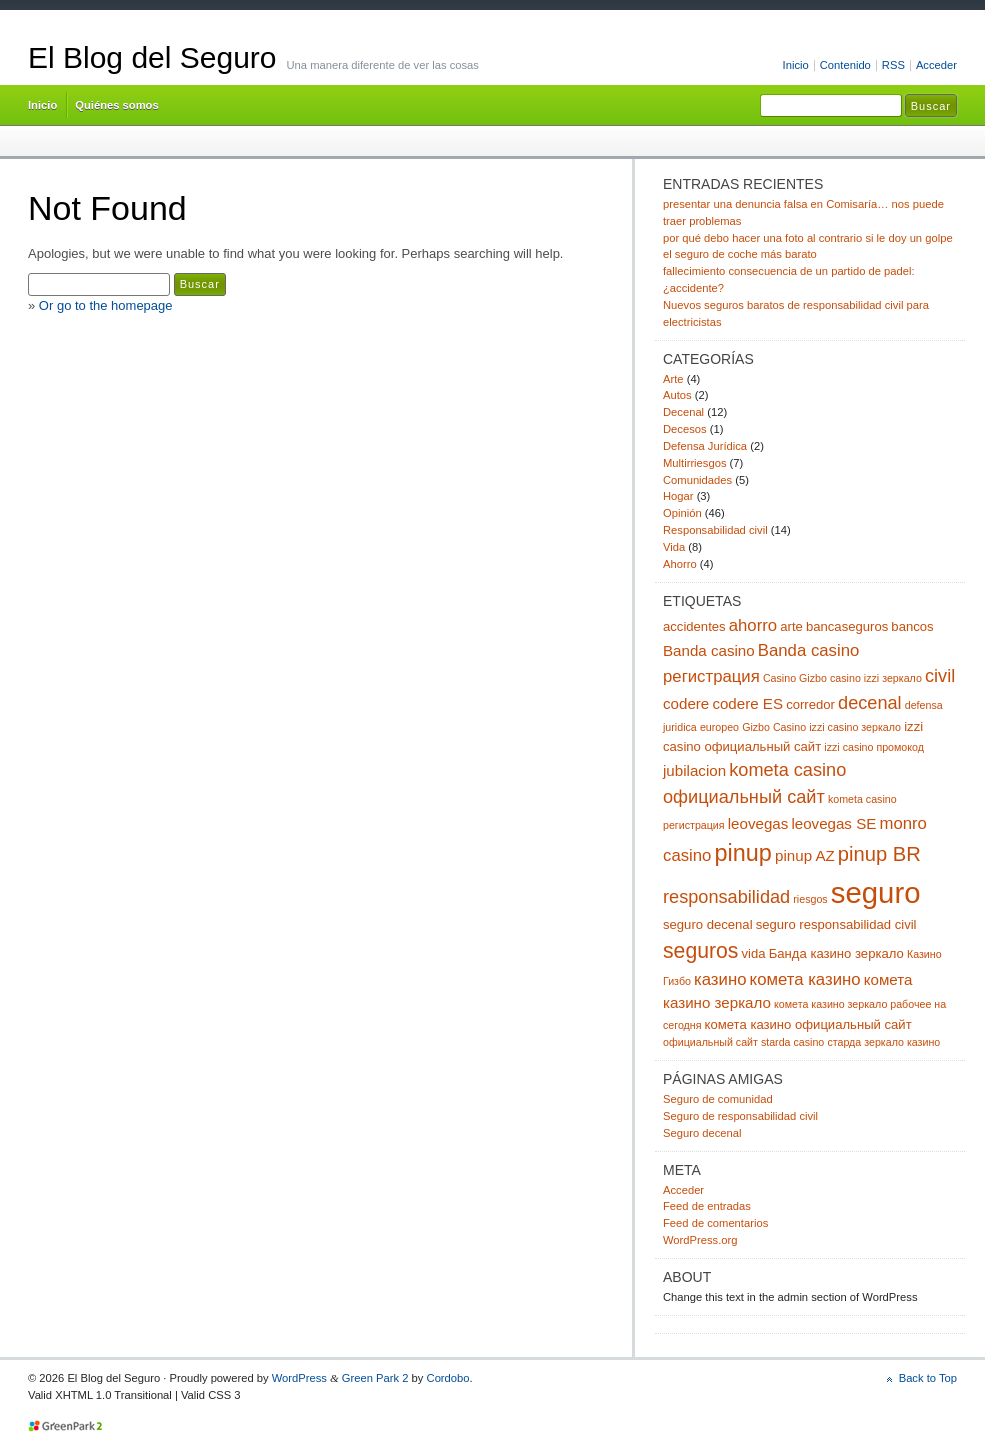 This screenshot has height=1442, width=985. Describe the element at coordinates (805, 979) in the screenshot. I see `комета казино [комета казино (5 elementos)]` at that location.